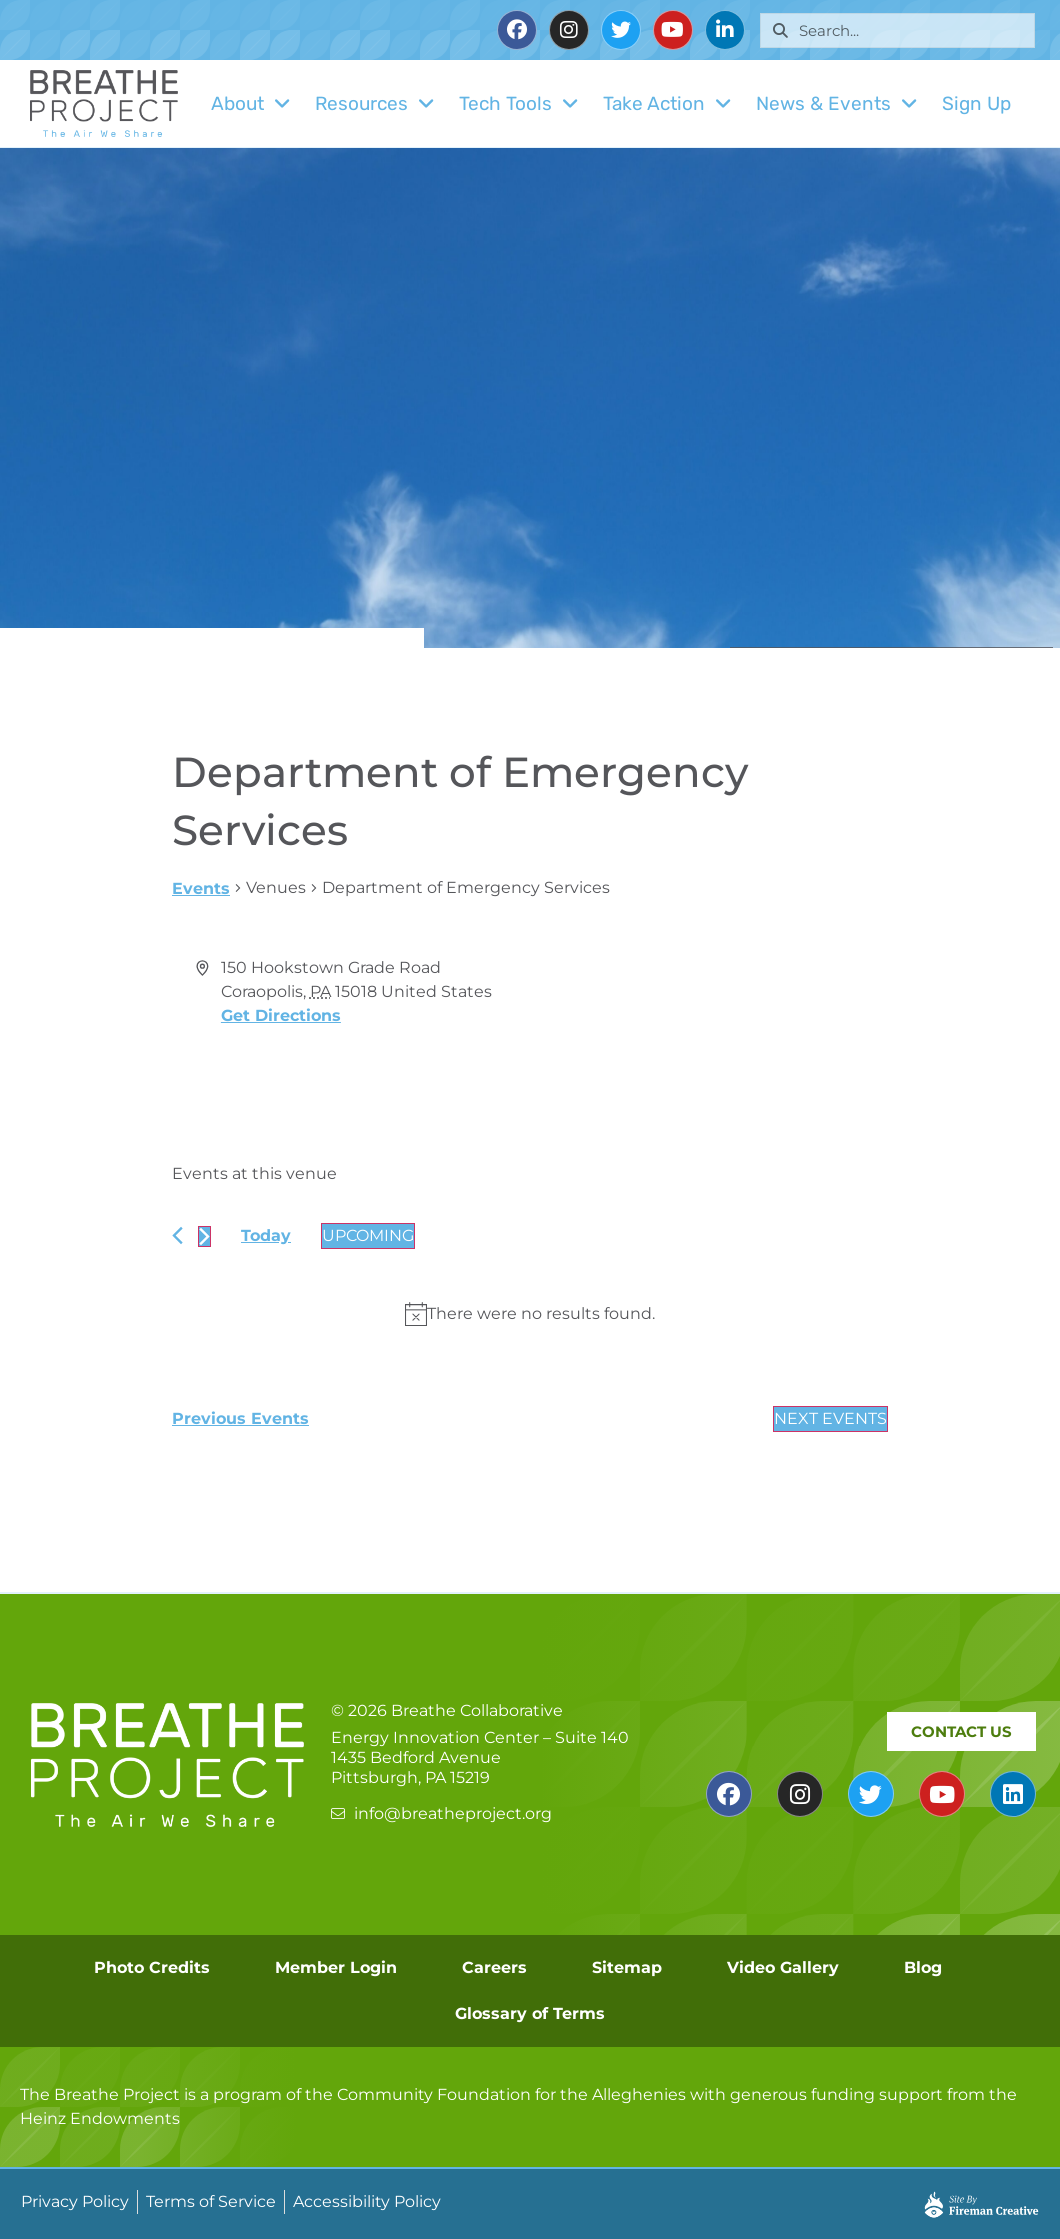 The width and height of the screenshot is (1060, 2239). Describe the element at coordinates (152, 1967) in the screenshot. I see `Photo Credits` at that location.